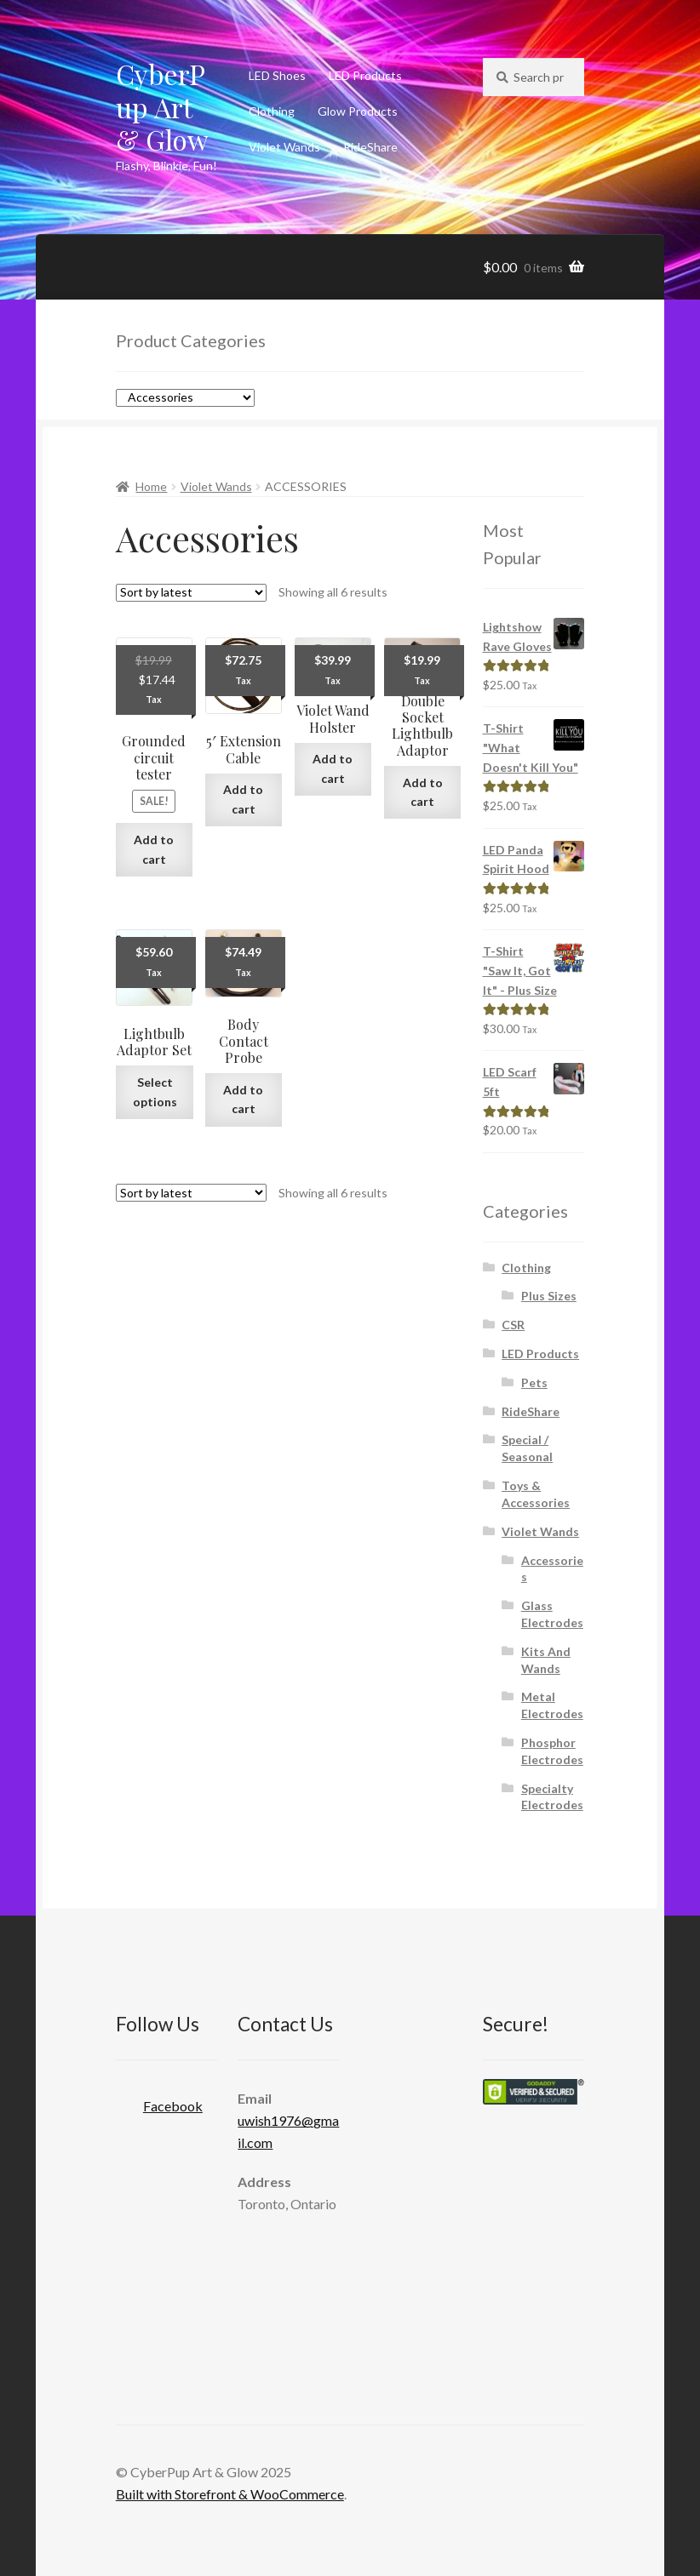 This screenshot has width=700, height=2576. What do you see at coordinates (159, 2101) in the screenshot?
I see `Facebook` at bounding box center [159, 2101].